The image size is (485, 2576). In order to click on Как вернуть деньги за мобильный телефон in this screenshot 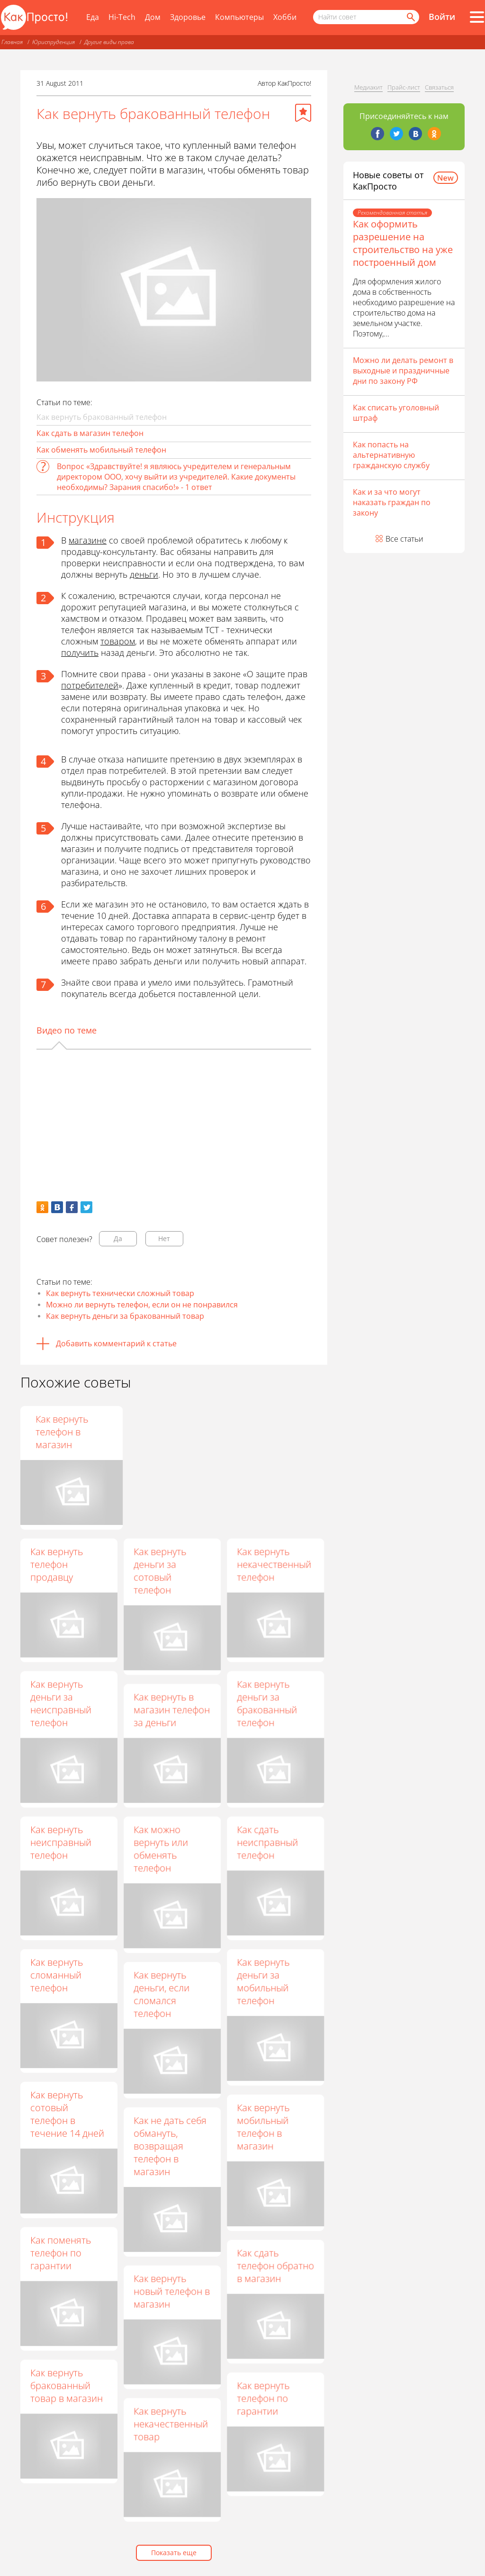, I will do `click(263, 1981)`.